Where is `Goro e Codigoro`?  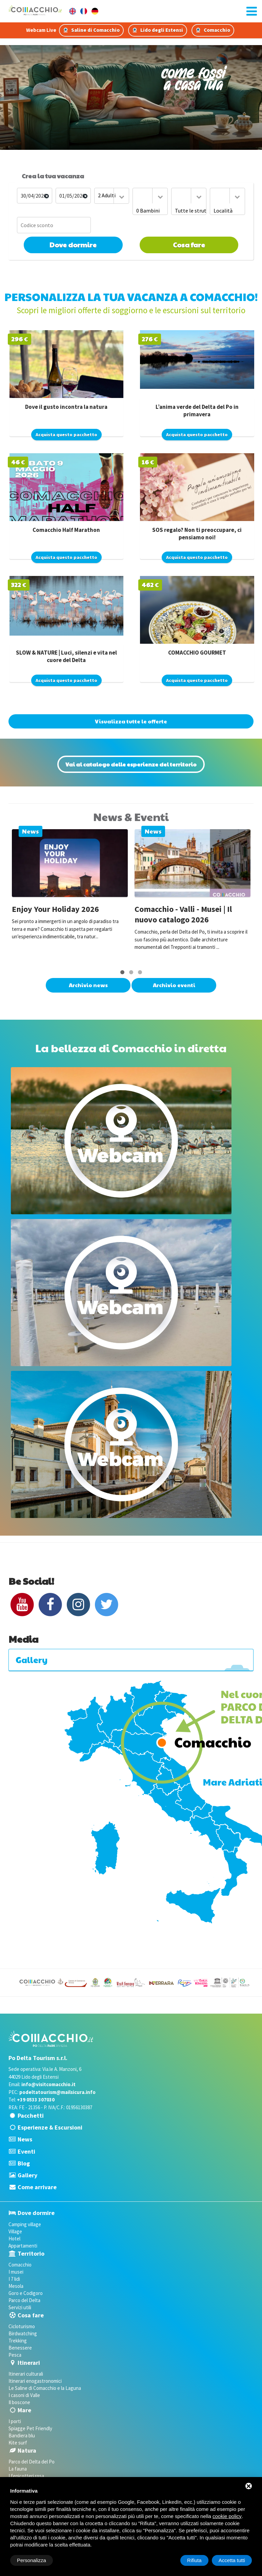 Goro e Codigoro is located at coordinates (25, 2293).